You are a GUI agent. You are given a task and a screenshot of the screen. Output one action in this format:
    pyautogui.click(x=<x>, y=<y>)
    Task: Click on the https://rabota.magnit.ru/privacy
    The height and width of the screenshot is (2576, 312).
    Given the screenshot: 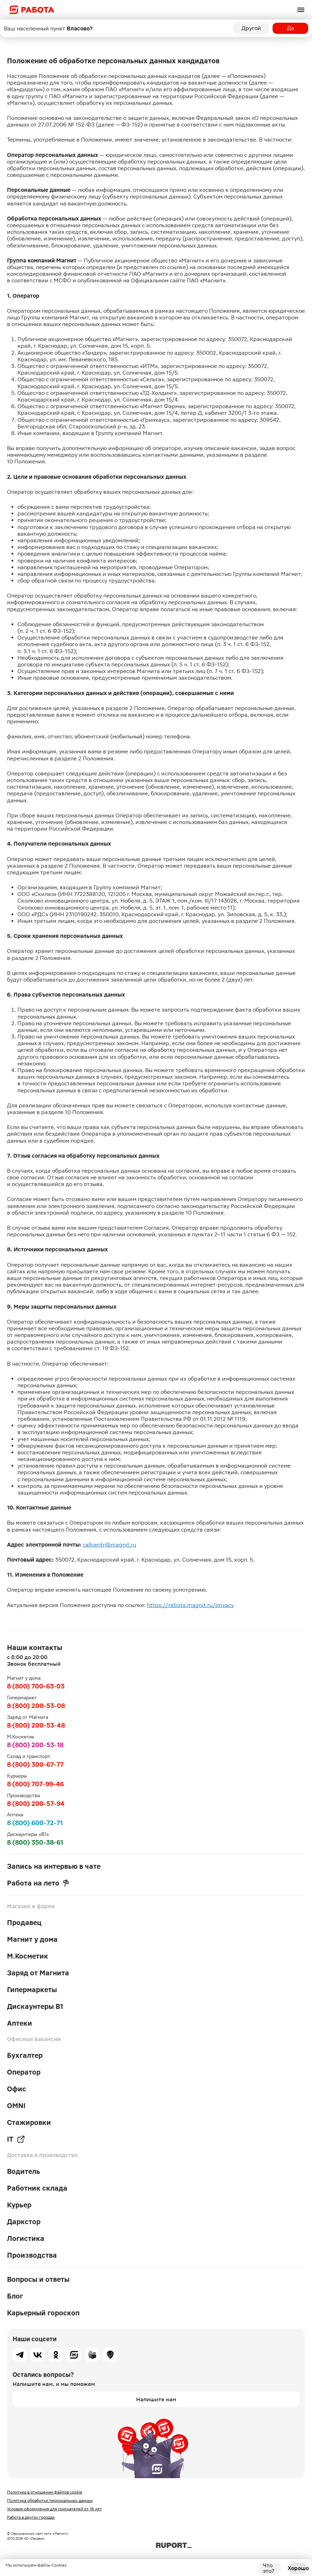 What is the action you would take?
    pyautogui.click(x=190, y=1605)
    